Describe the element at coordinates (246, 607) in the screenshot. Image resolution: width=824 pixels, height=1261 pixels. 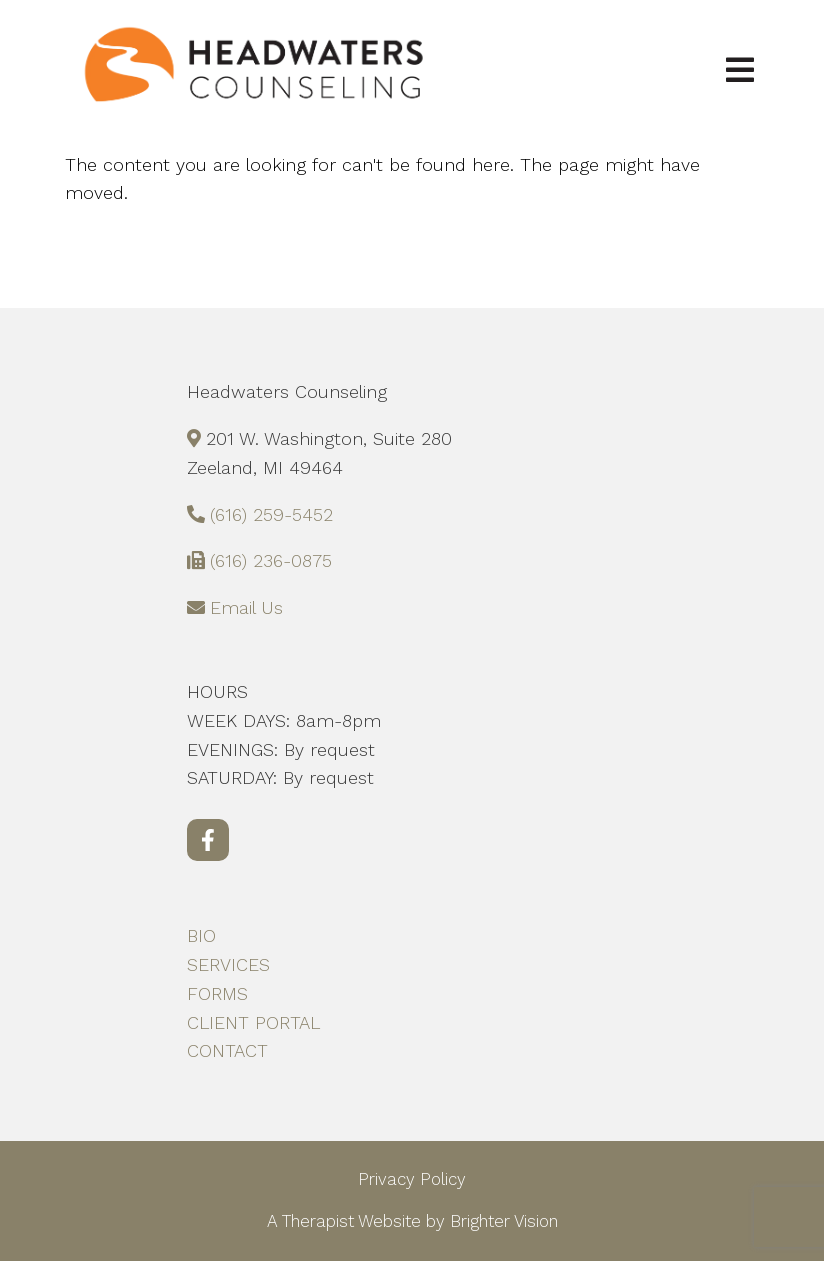
I see `Email Us` at that location.